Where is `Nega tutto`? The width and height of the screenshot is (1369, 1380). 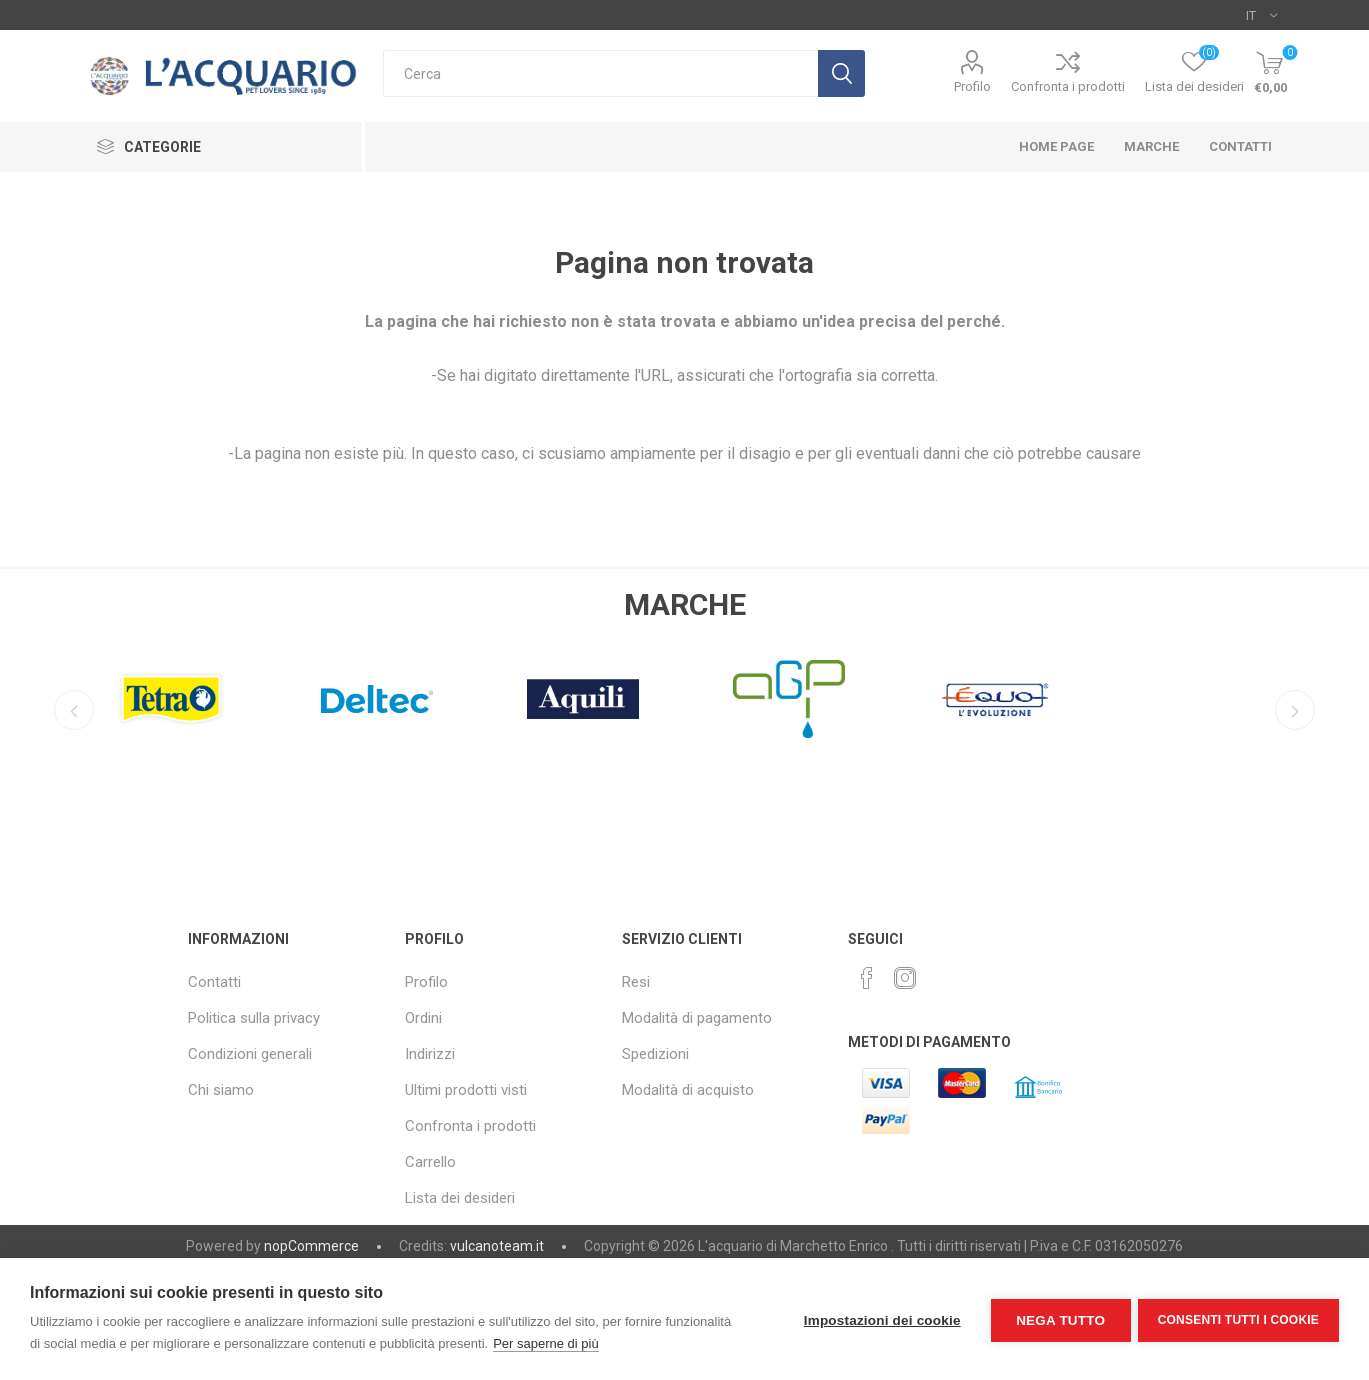 Nega tutto is located at coordinates (1057, 1319).